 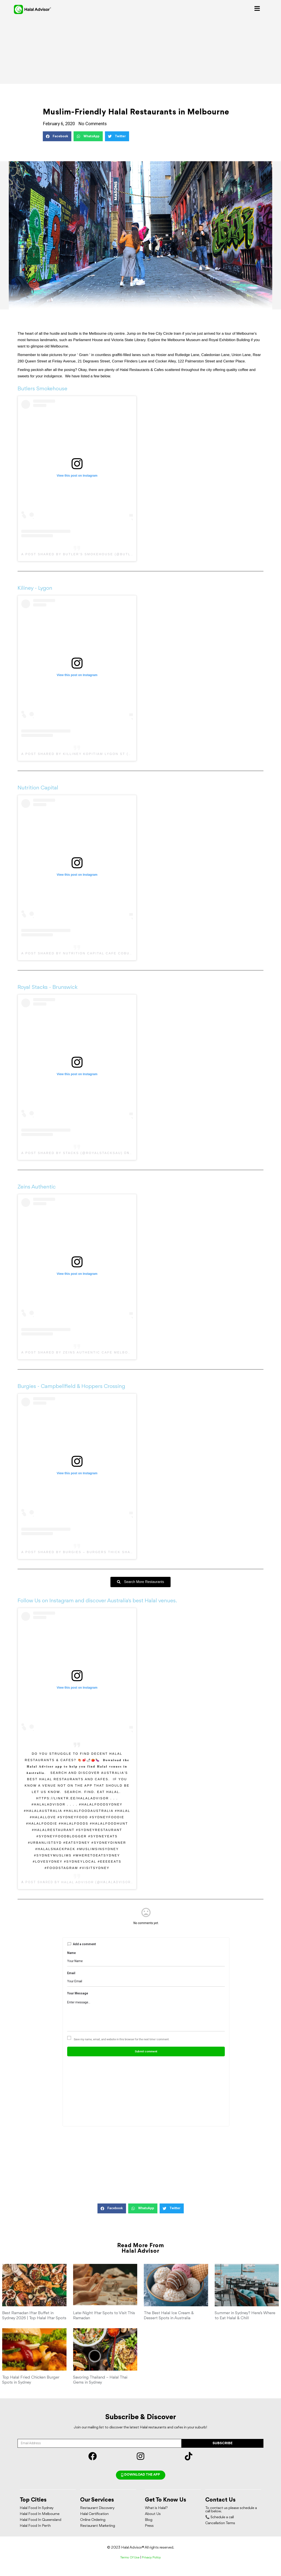 What do you see at coordinates (97, 2528) in the screenshot?
I see `Restaurant Marketing` at bounding box center [97, 2528].